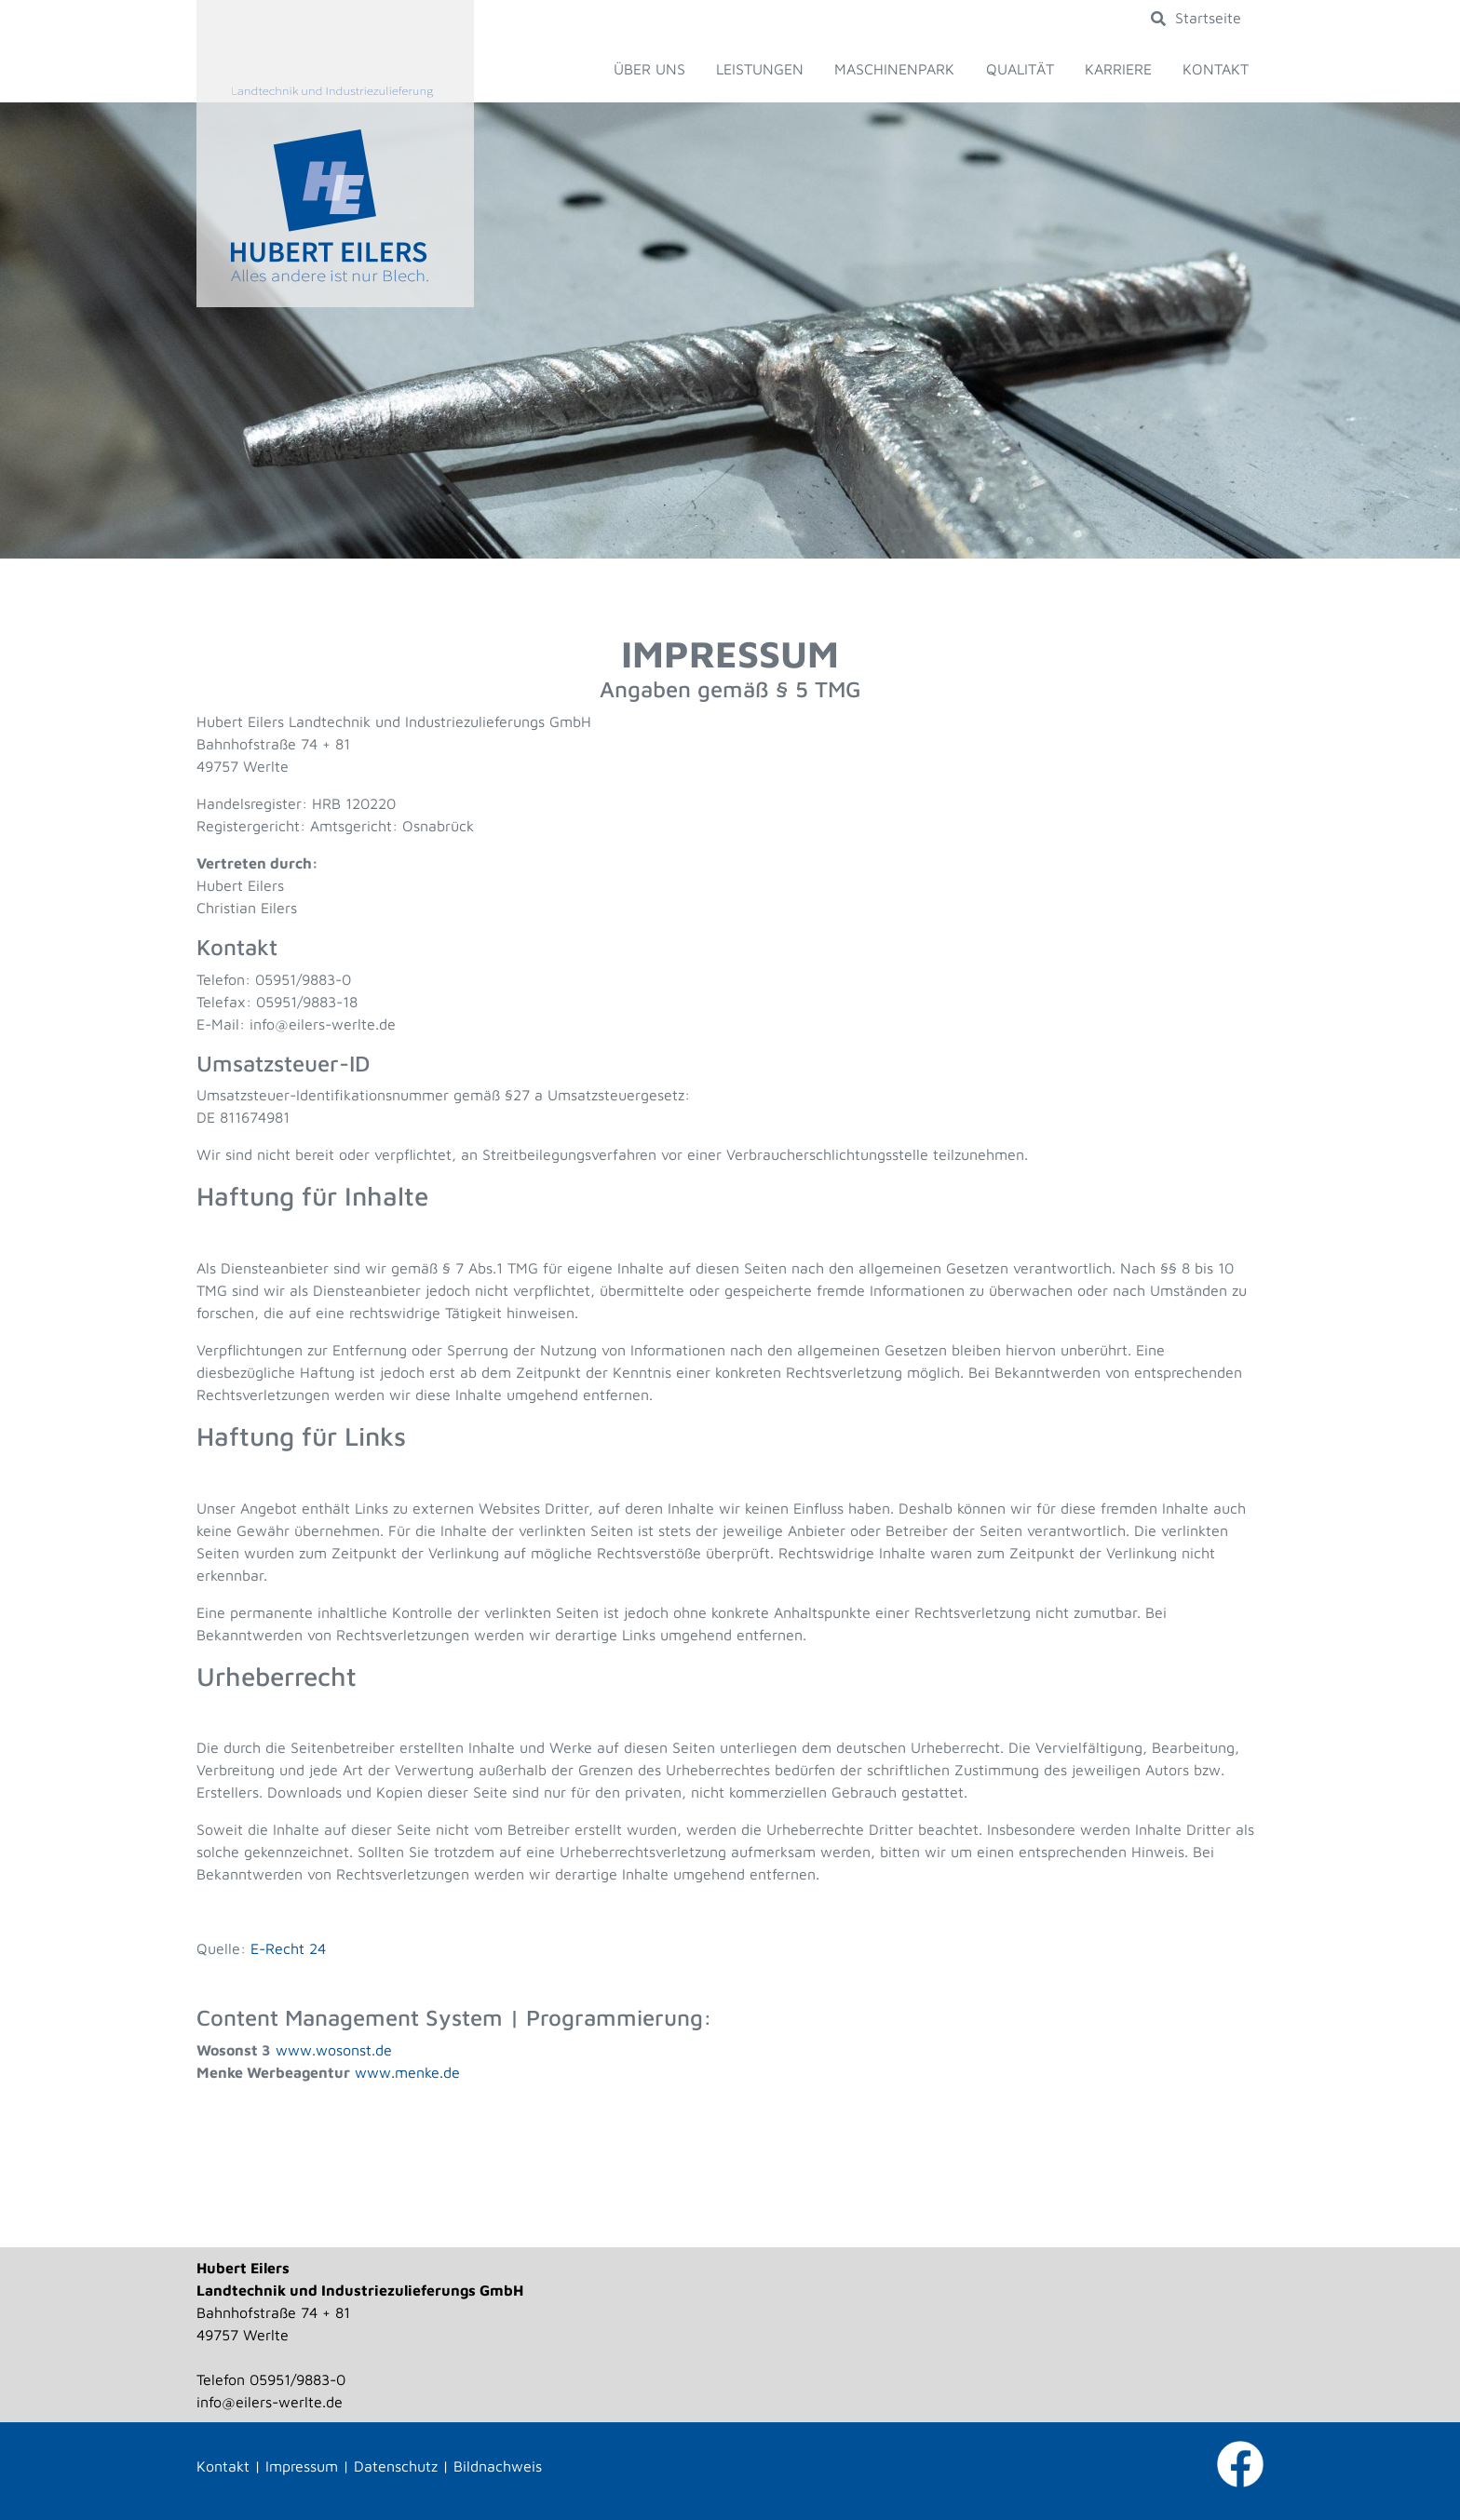 The width and height of the screenshot is (1460, 2520). Describe the element at coordinates (760, 69) in the screenshot. I see `Leistungen` at that location.